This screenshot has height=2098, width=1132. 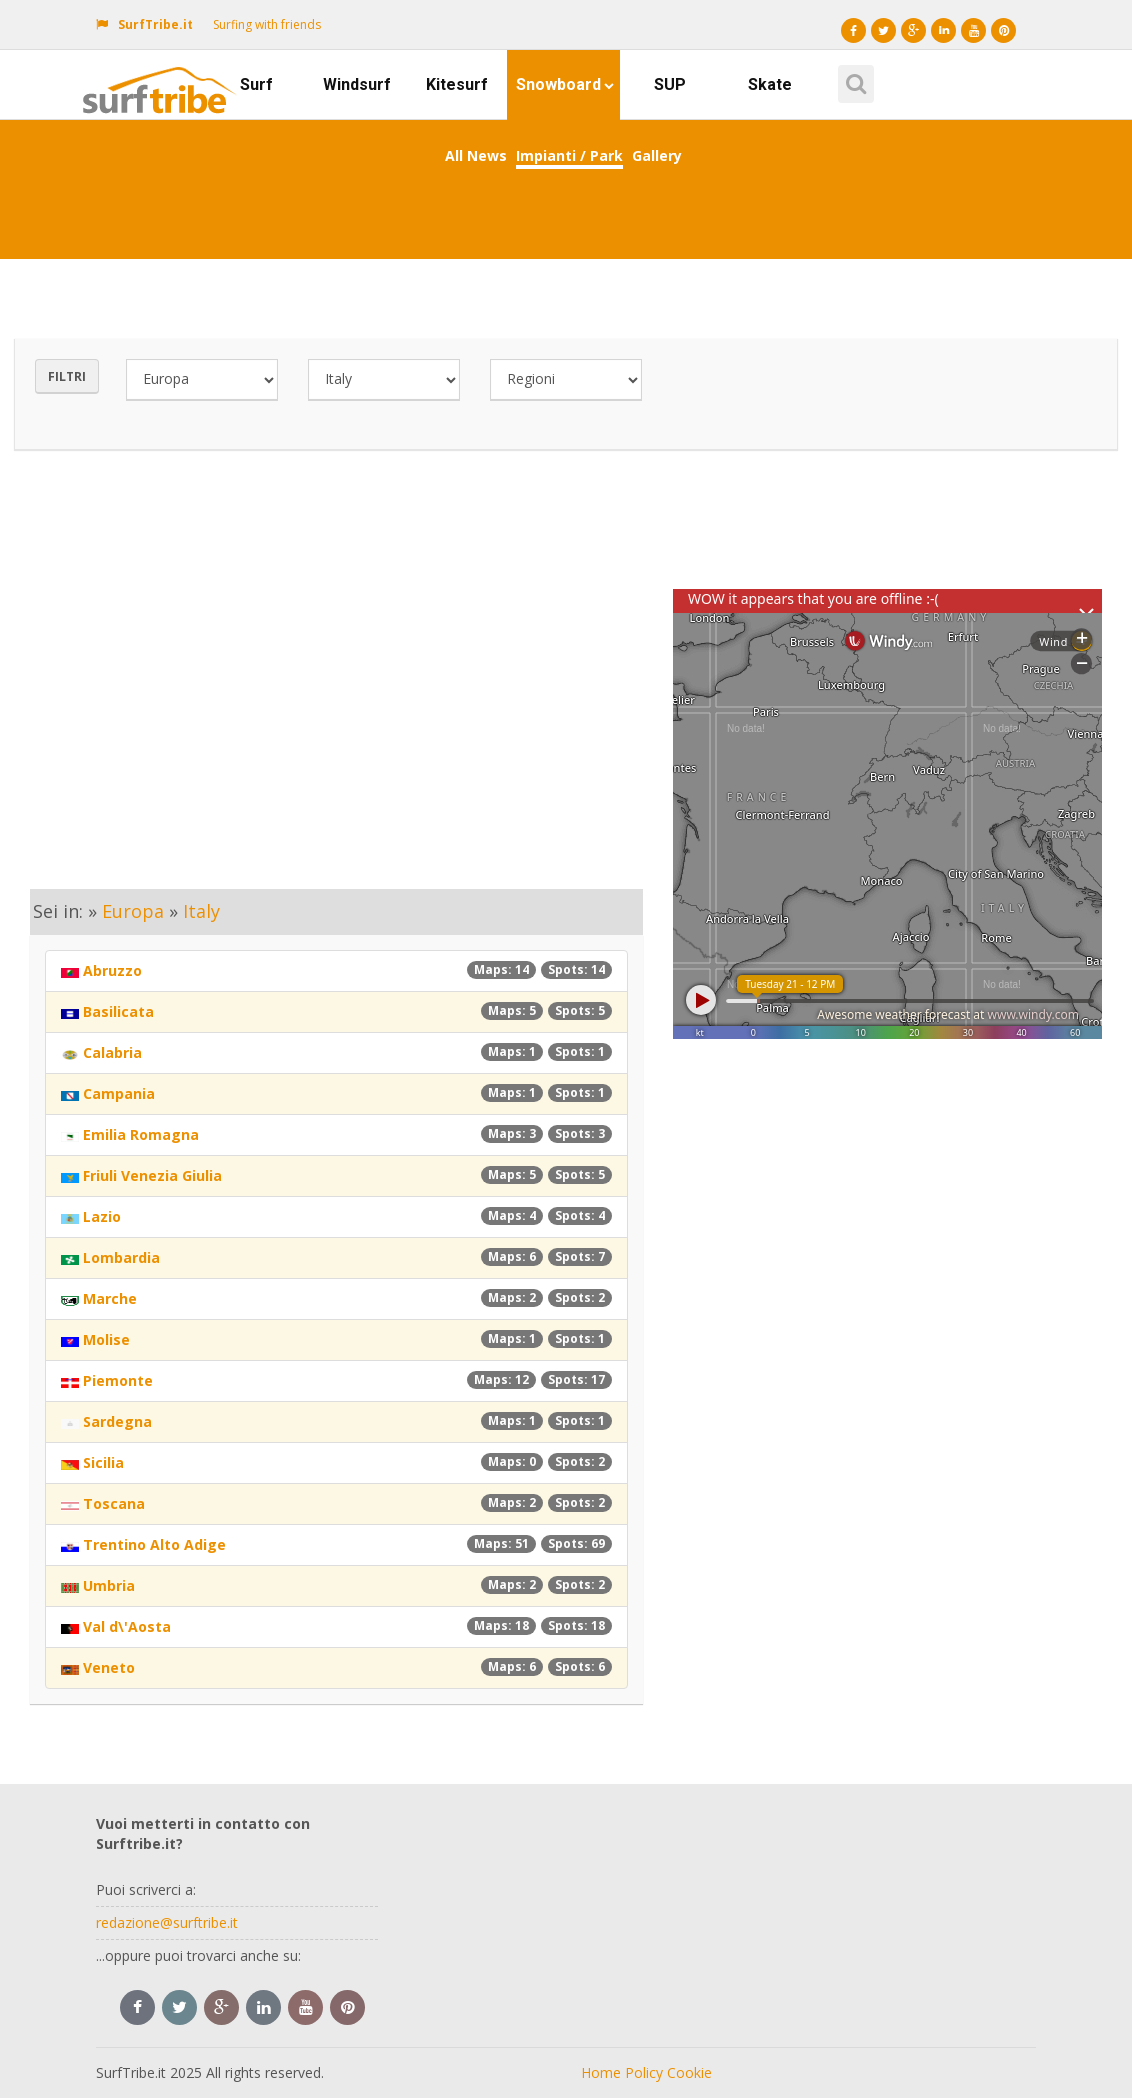 What do you see at coordinates (644, 2072) in the screenshot?
I see `Policy` at bounding box center [644, 2072].